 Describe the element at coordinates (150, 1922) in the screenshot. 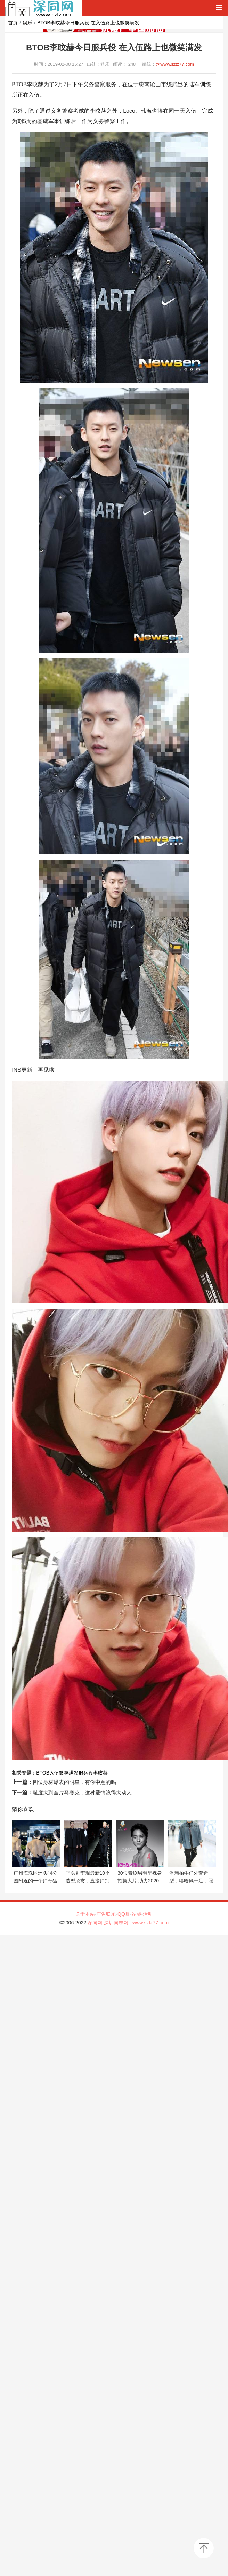

I see `www.sztz77.com` at that location.